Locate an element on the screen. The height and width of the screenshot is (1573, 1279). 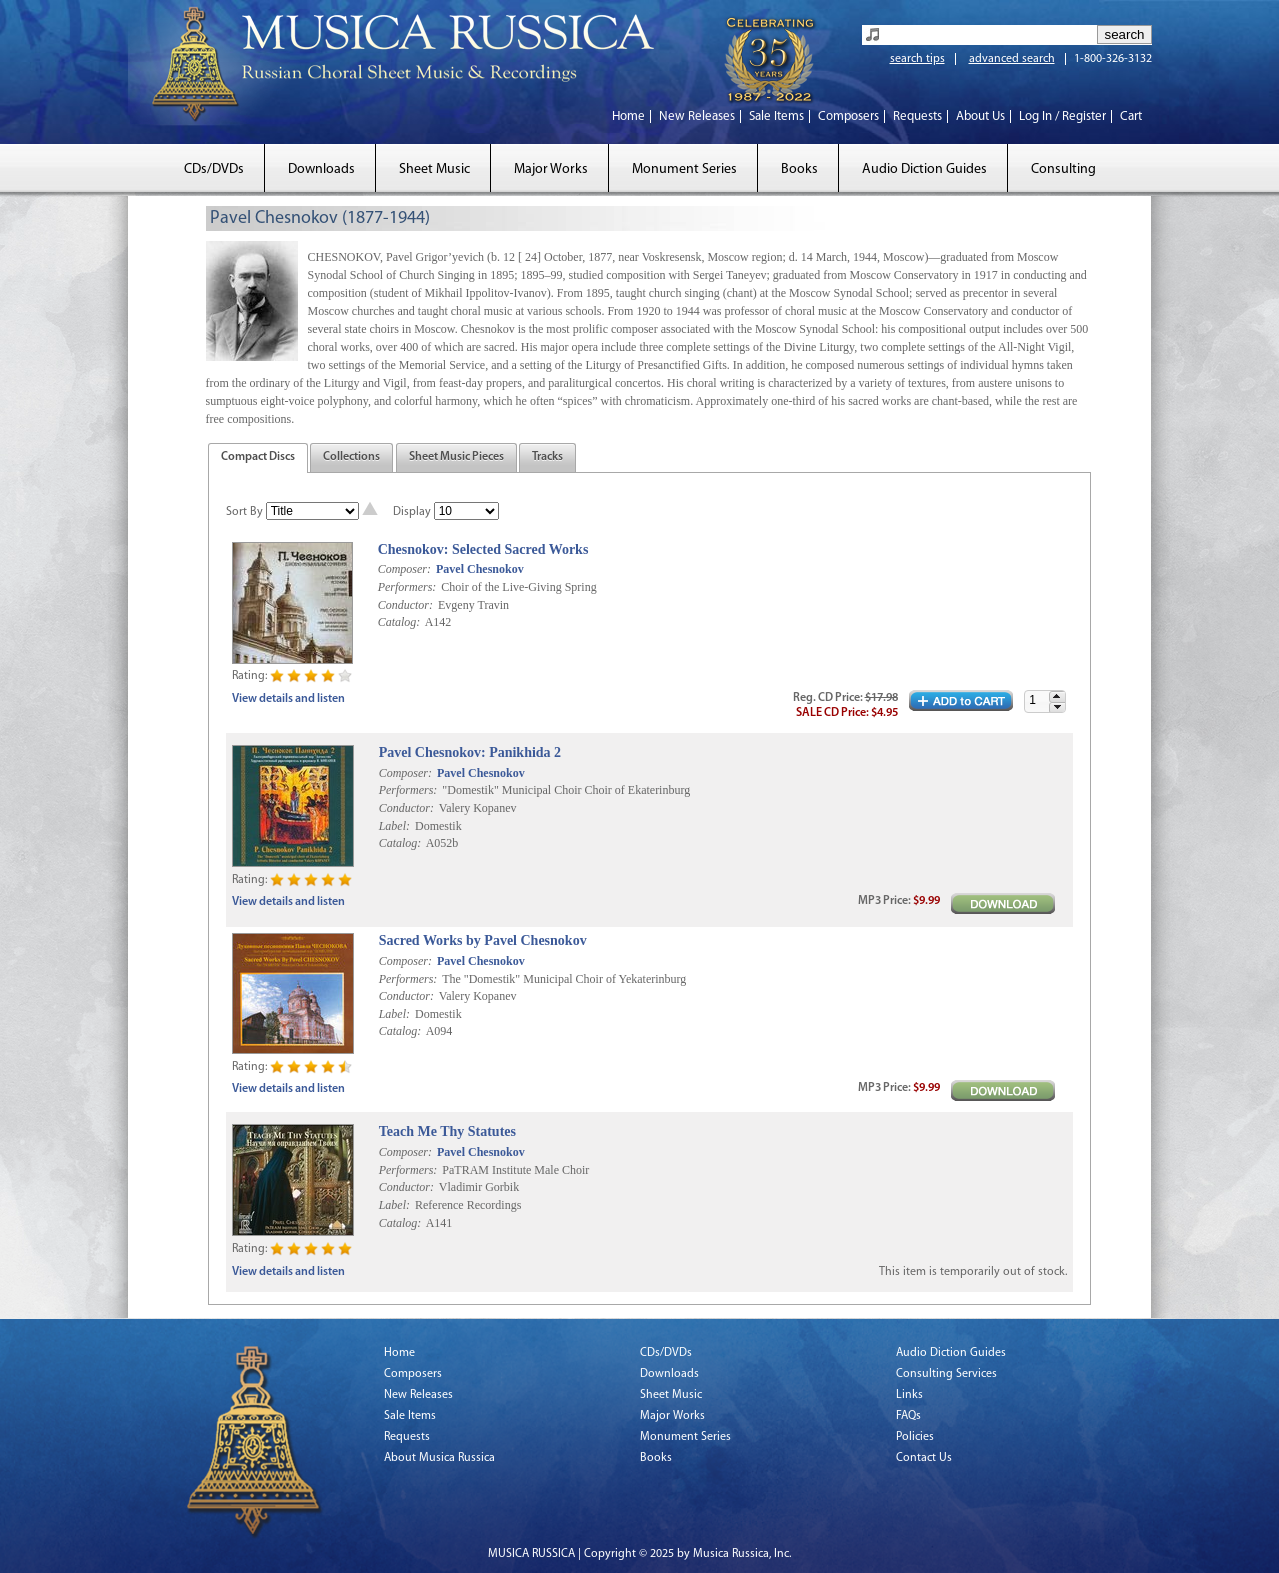
Links is located at coordinates (909, 1395).